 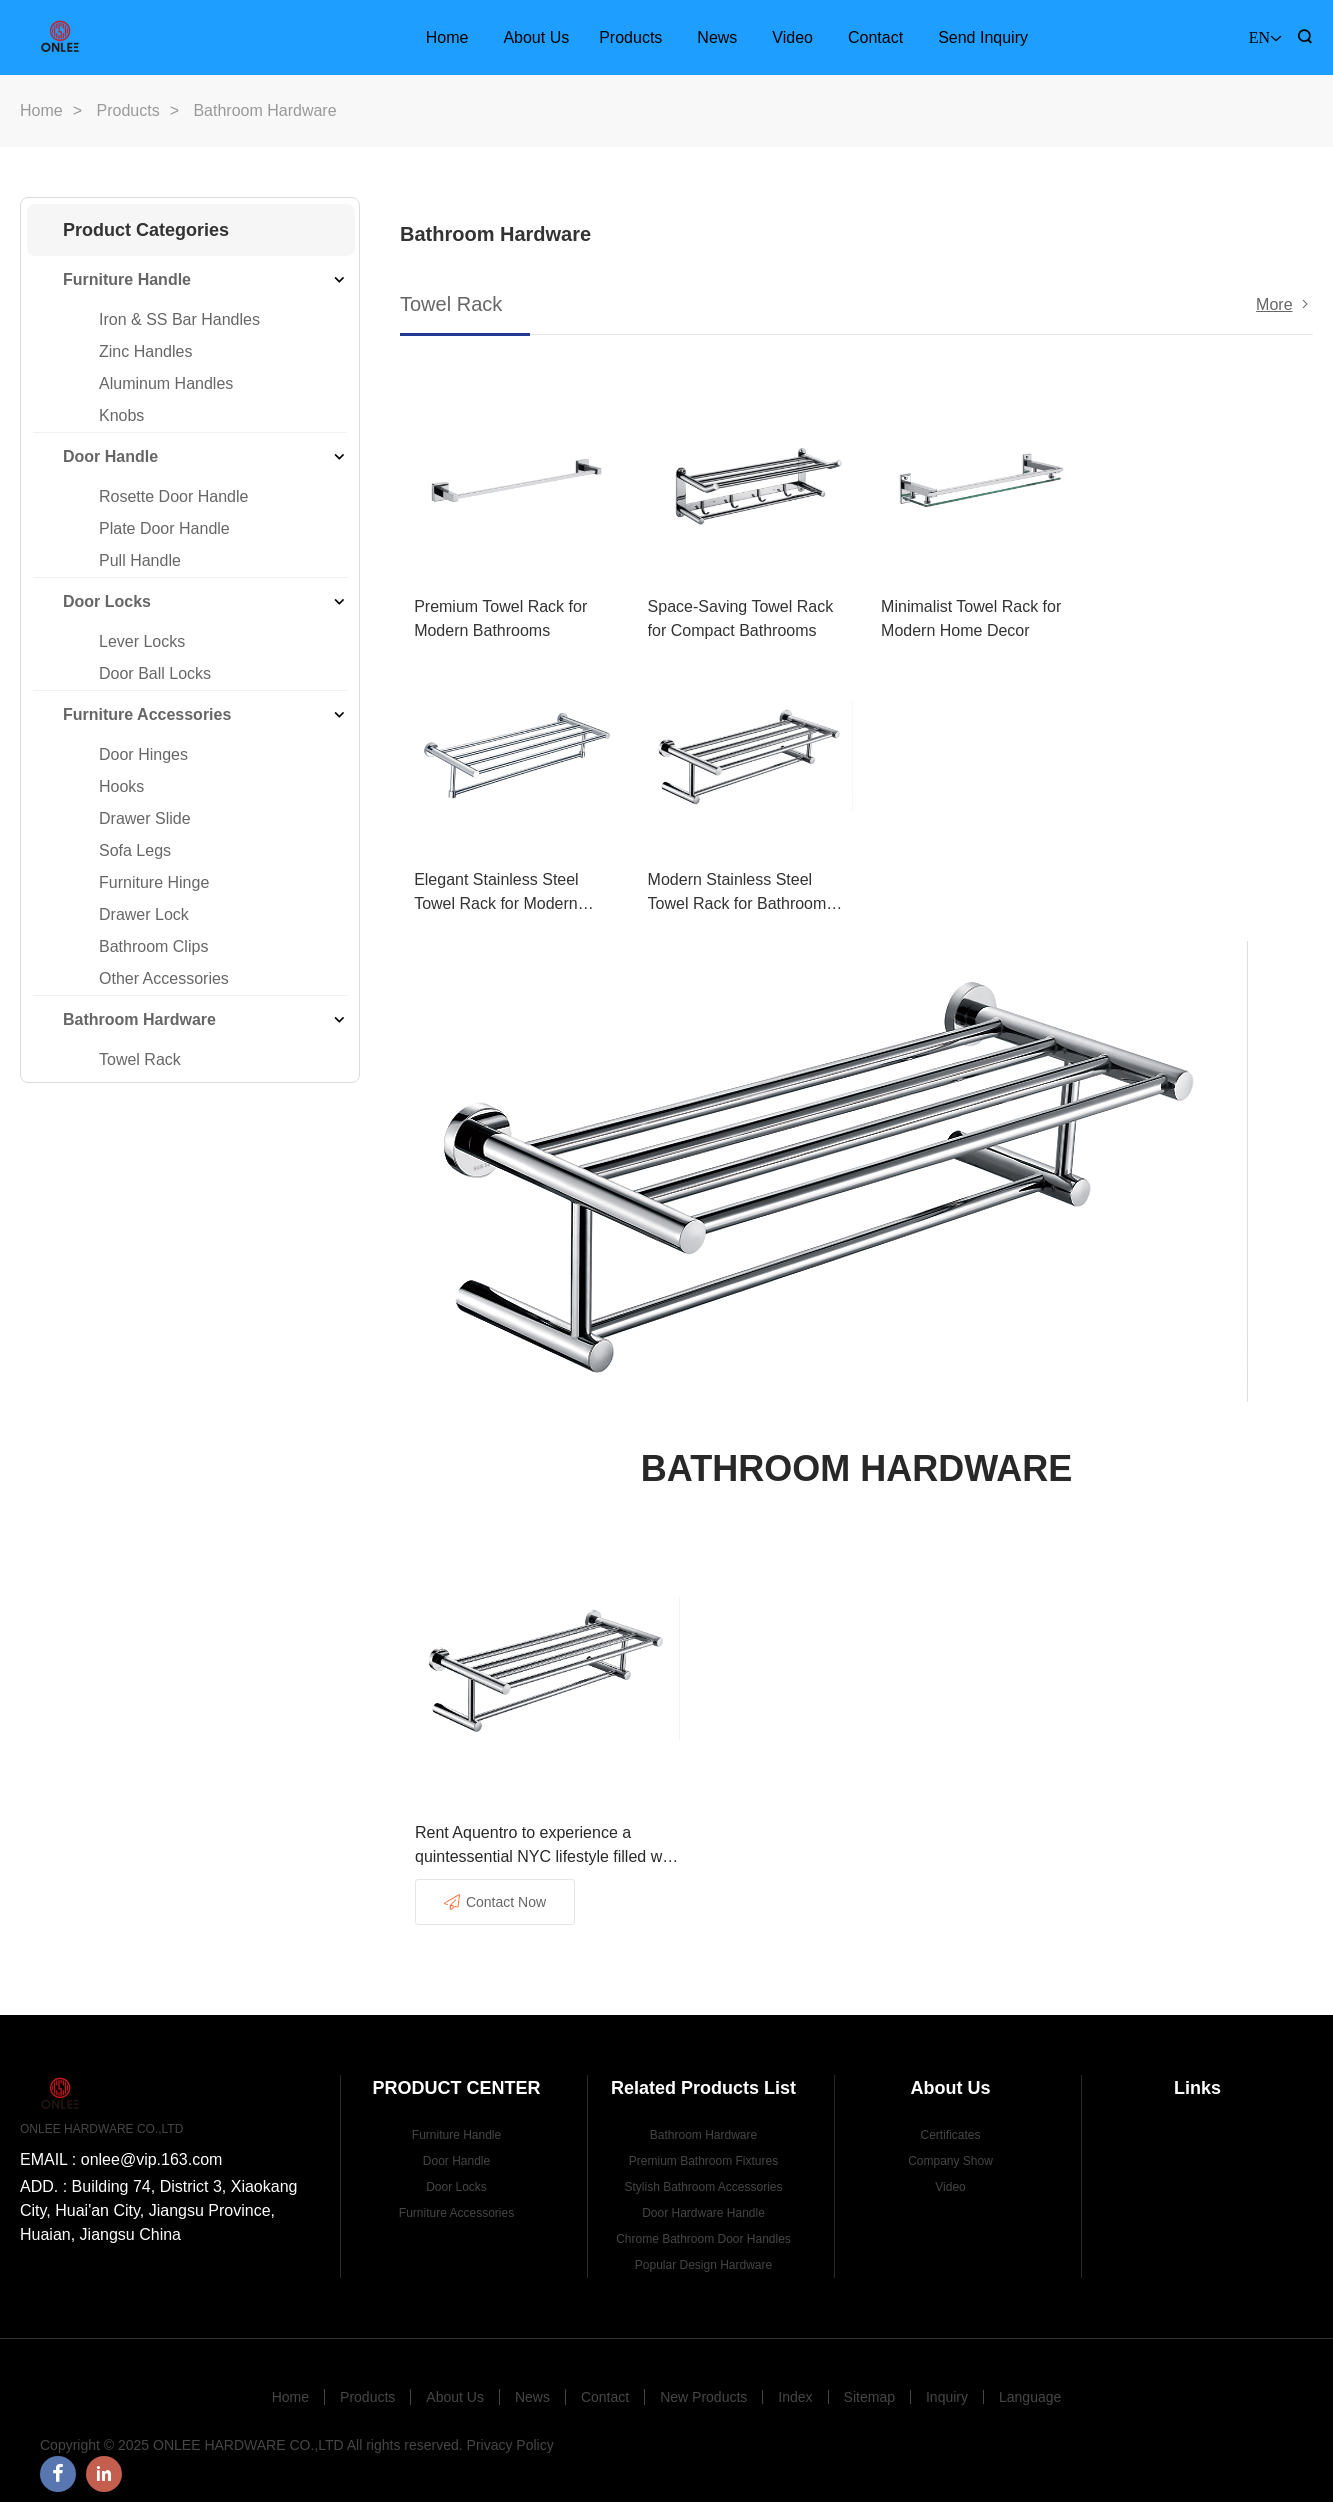 What do you see at coordinates (139, 1019) in the screenshot?
I see `Bathroom Hardware` at bounding box center [139, 1019].